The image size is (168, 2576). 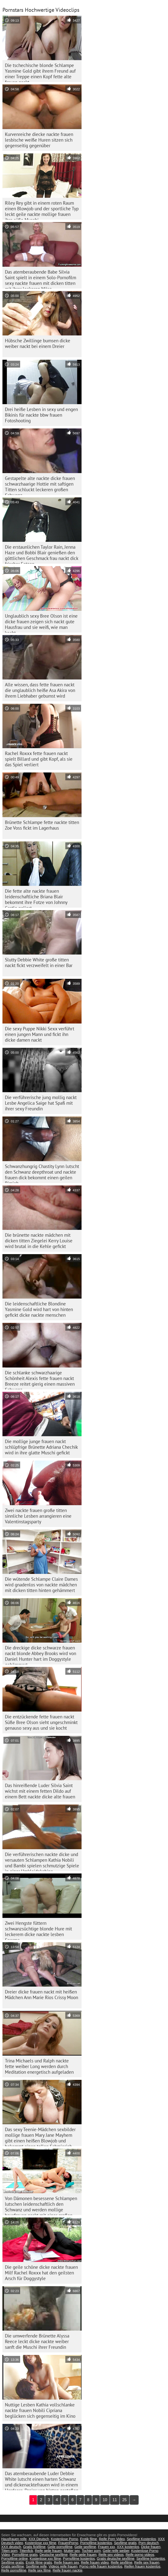 I want to click on Tochter porn, so click(x=91, y=2551).